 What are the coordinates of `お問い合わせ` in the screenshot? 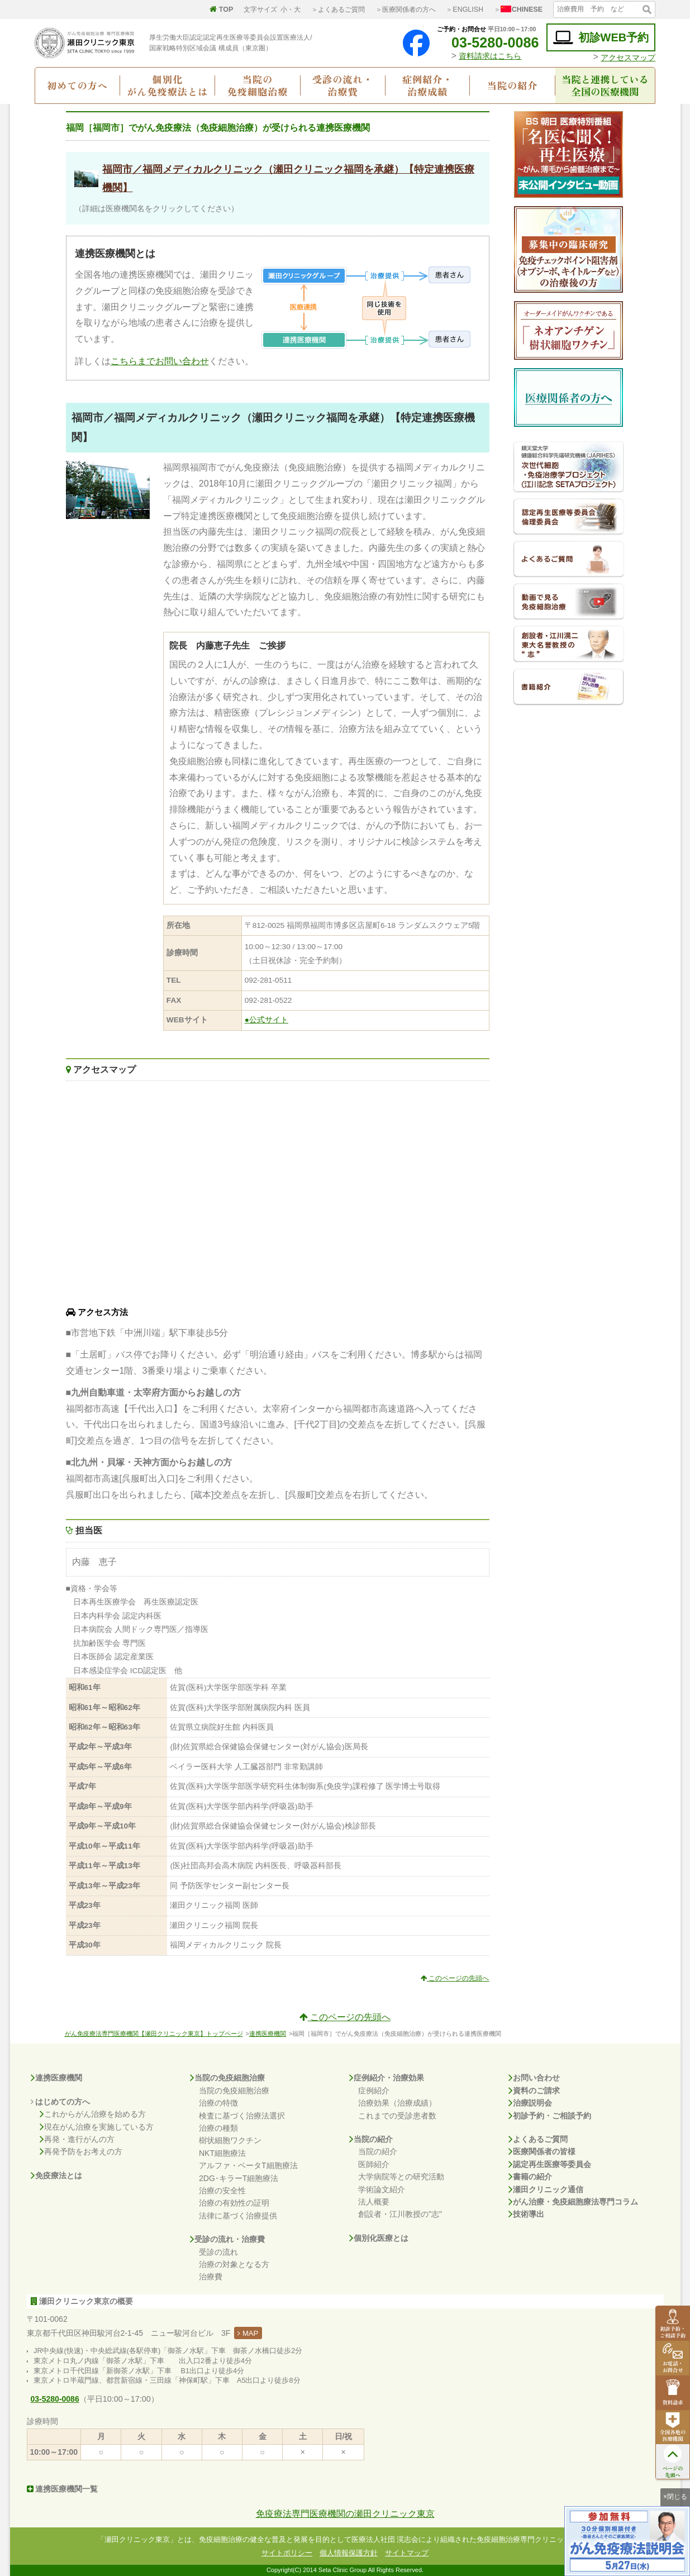 It's located at (534, 2078).